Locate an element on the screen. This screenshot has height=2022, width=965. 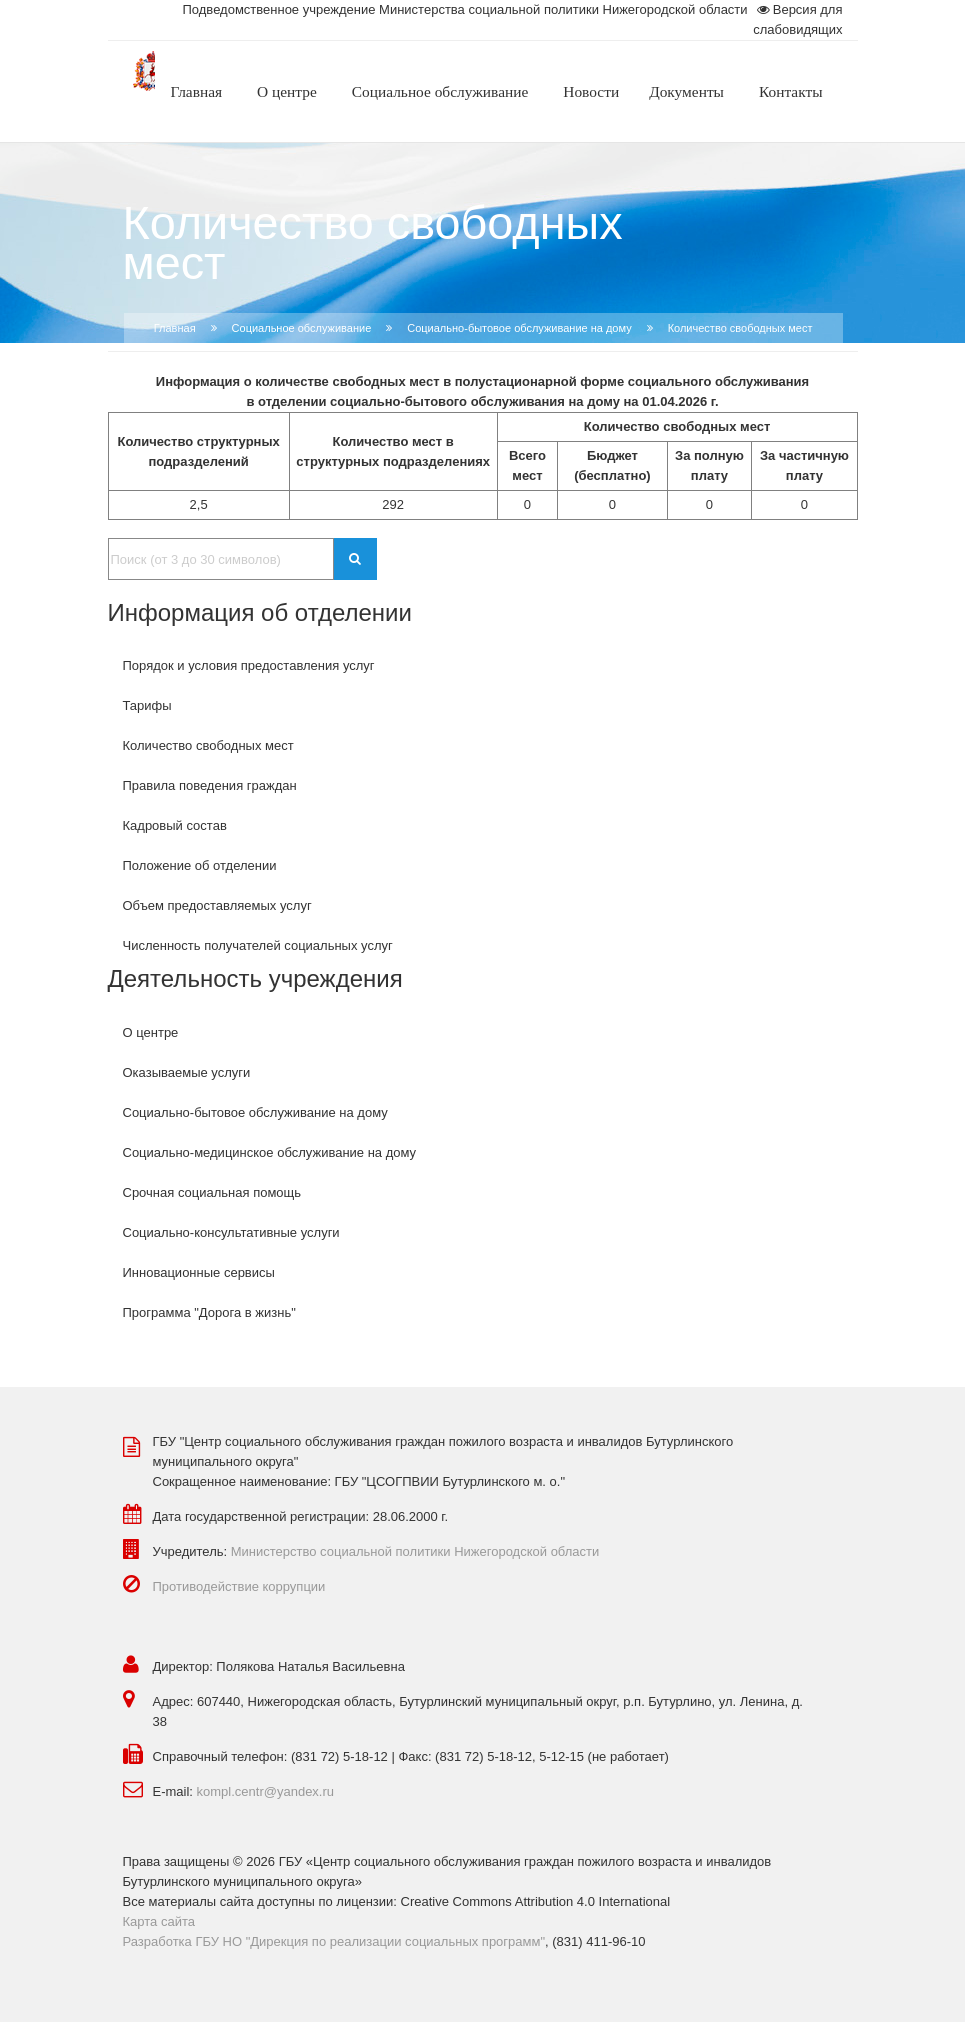
Инновационные сервисы is located at coordinates (199, 1272).